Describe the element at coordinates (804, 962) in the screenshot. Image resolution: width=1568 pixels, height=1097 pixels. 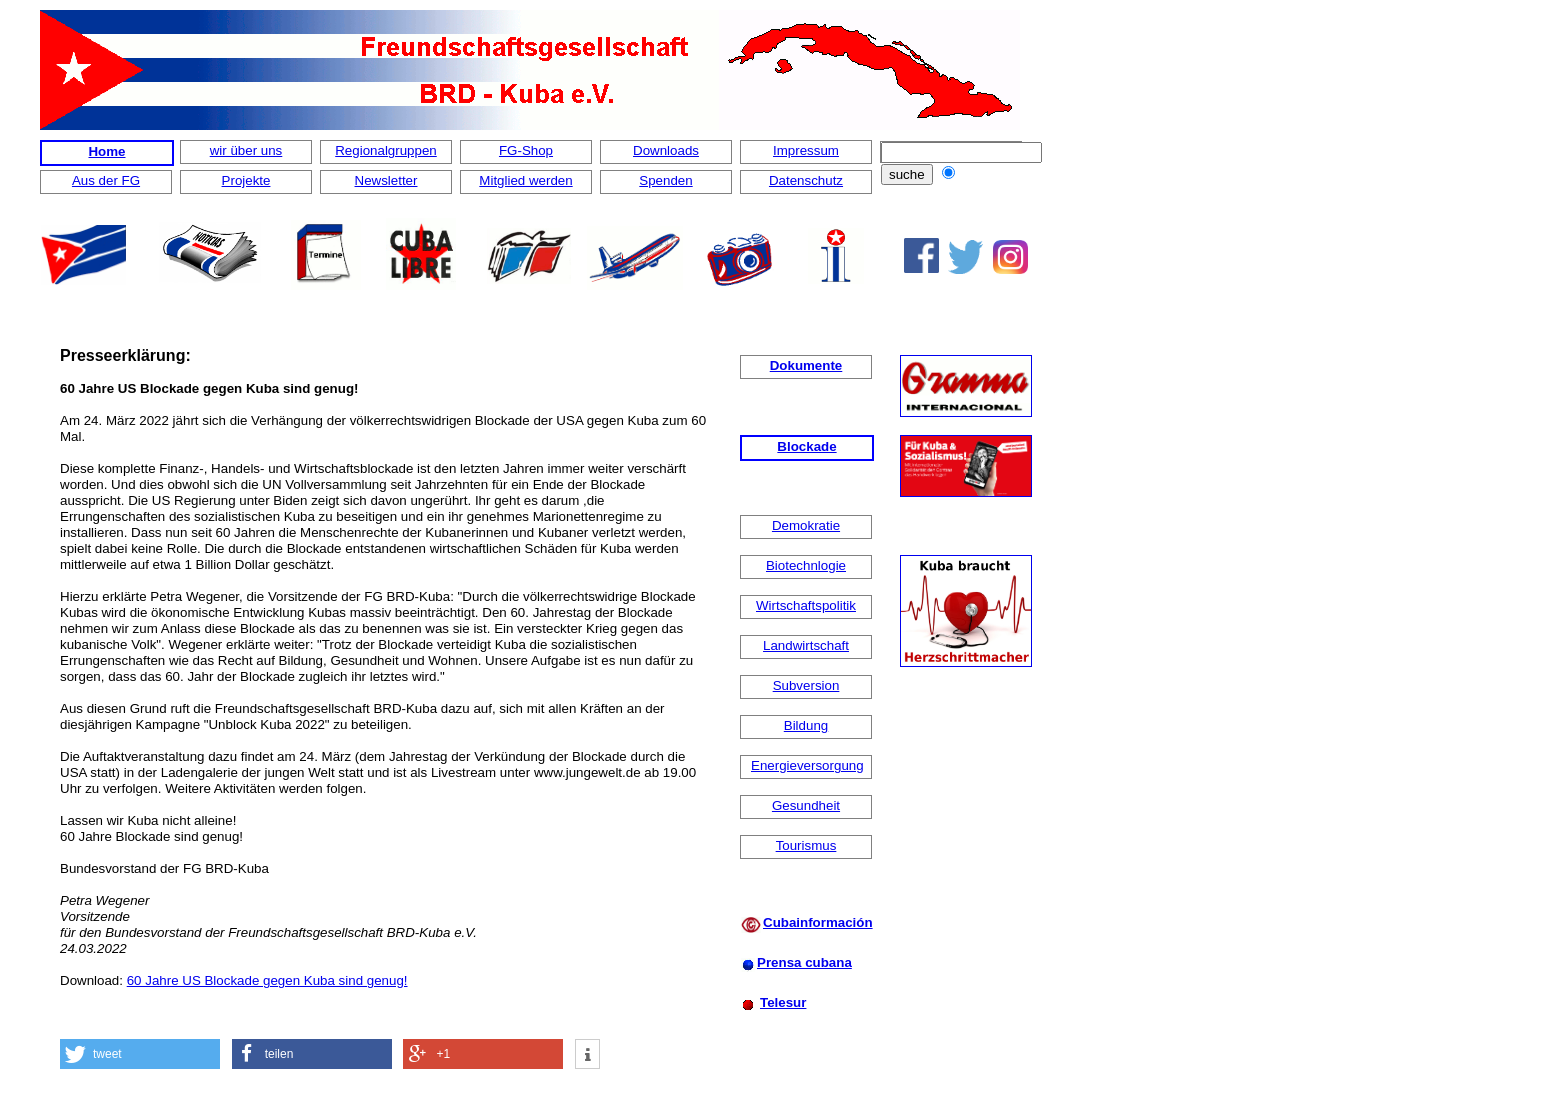
I see `Prensa cubana` at that location.